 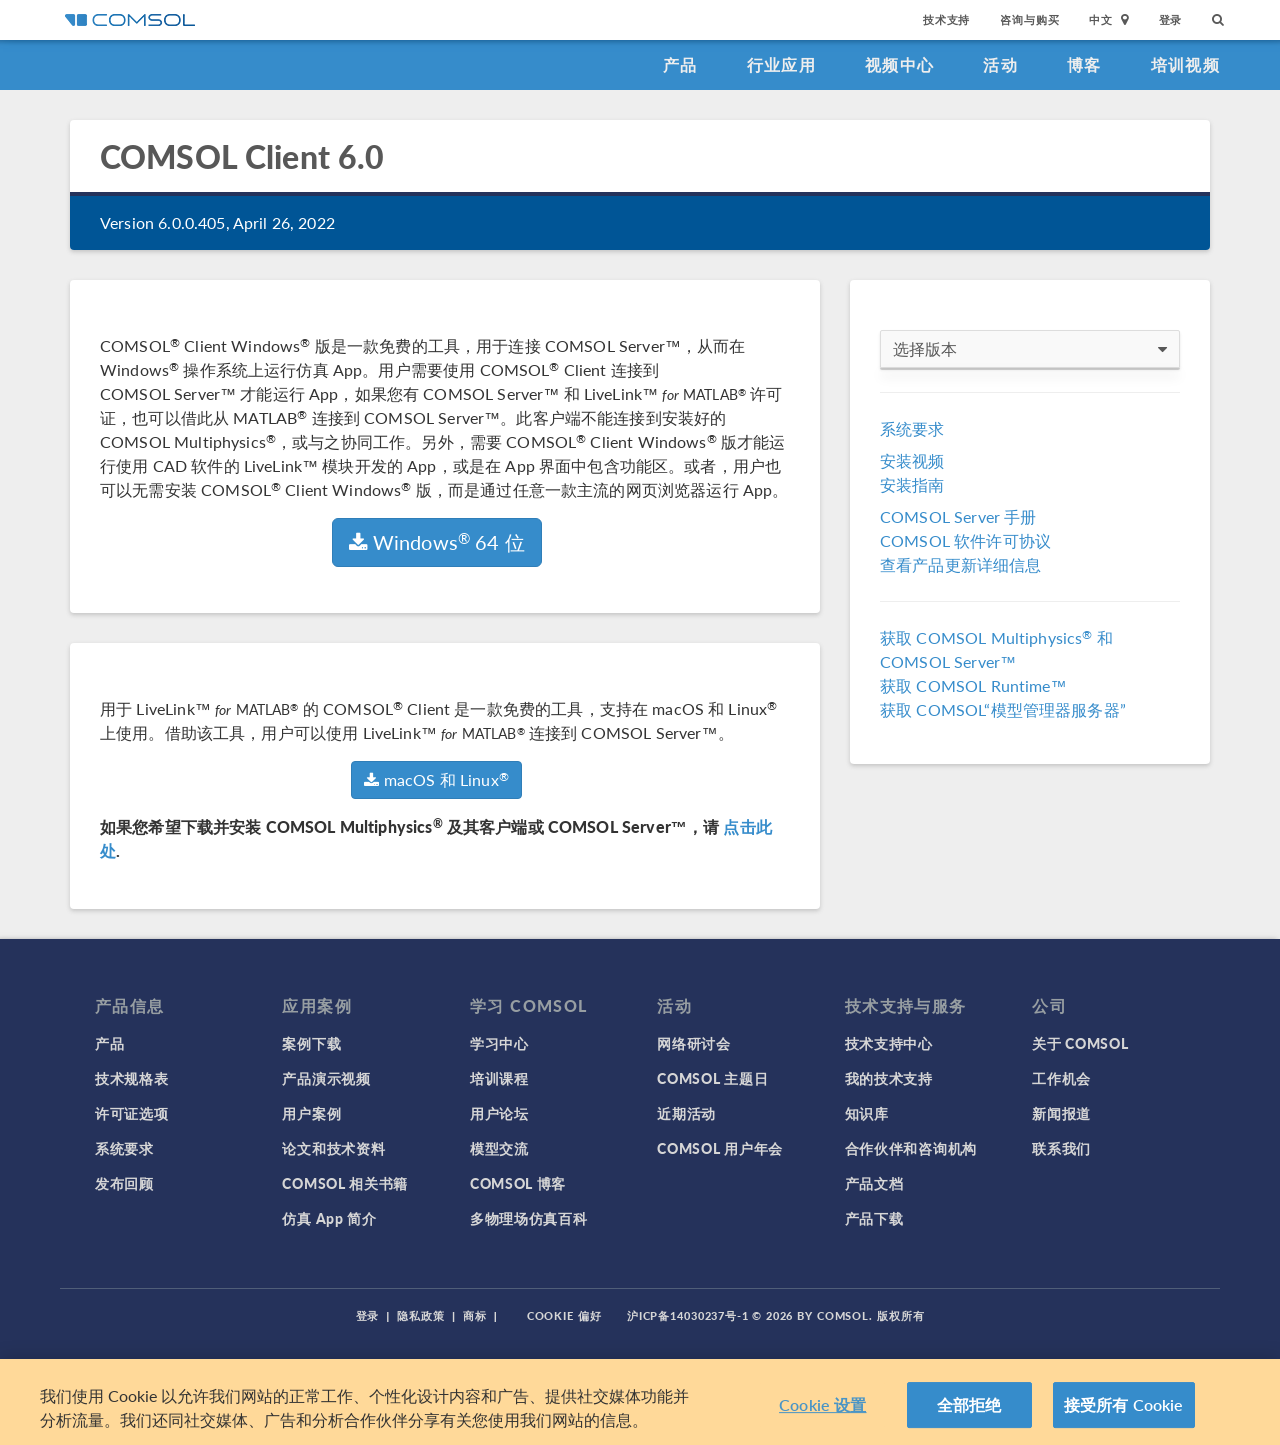 I want to click on 学习中心, so click(x=499, y=1043).